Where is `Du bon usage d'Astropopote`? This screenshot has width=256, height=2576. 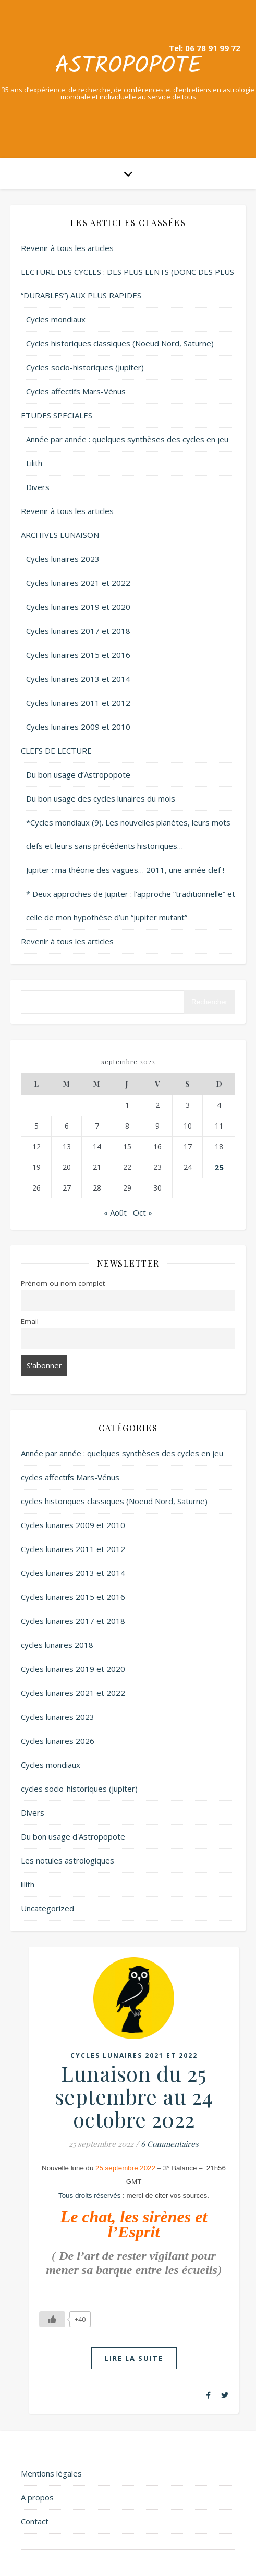 Du bon usage d'Astropopote is located at coordinates (73, 1836).